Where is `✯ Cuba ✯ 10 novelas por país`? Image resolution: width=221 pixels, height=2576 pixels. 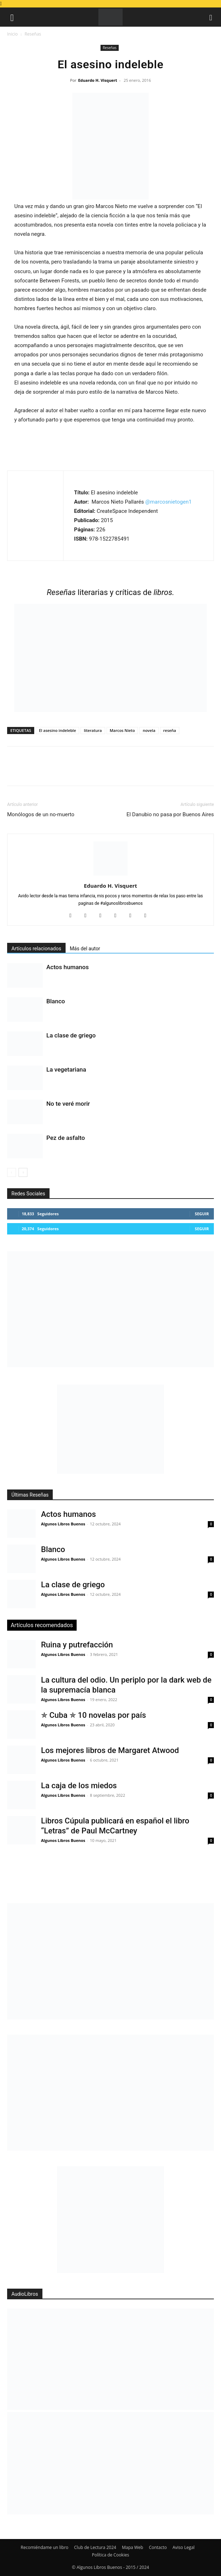
✯ Cuba ✯ 10 novelas por país is located at coordinates (93, 1715).